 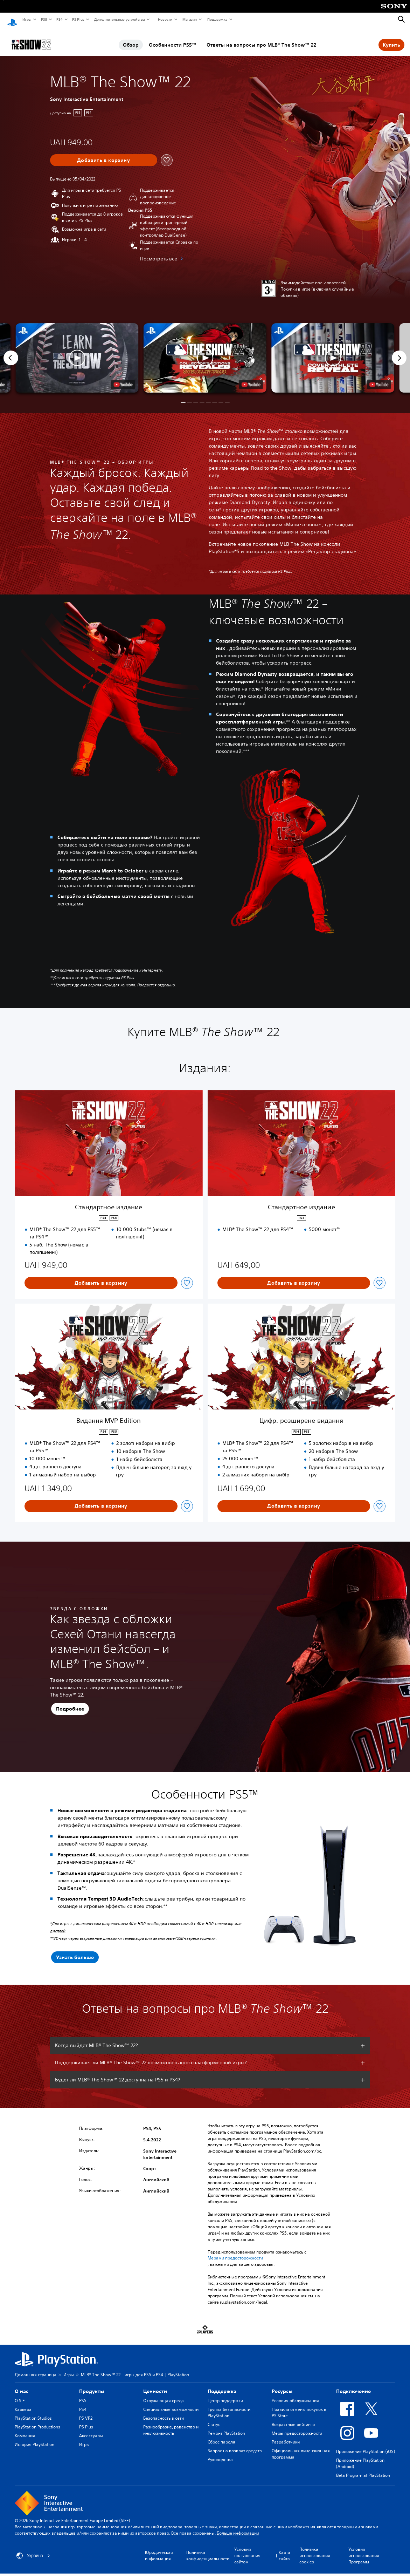 I want to click on Новости, so click(x=165, y=19).